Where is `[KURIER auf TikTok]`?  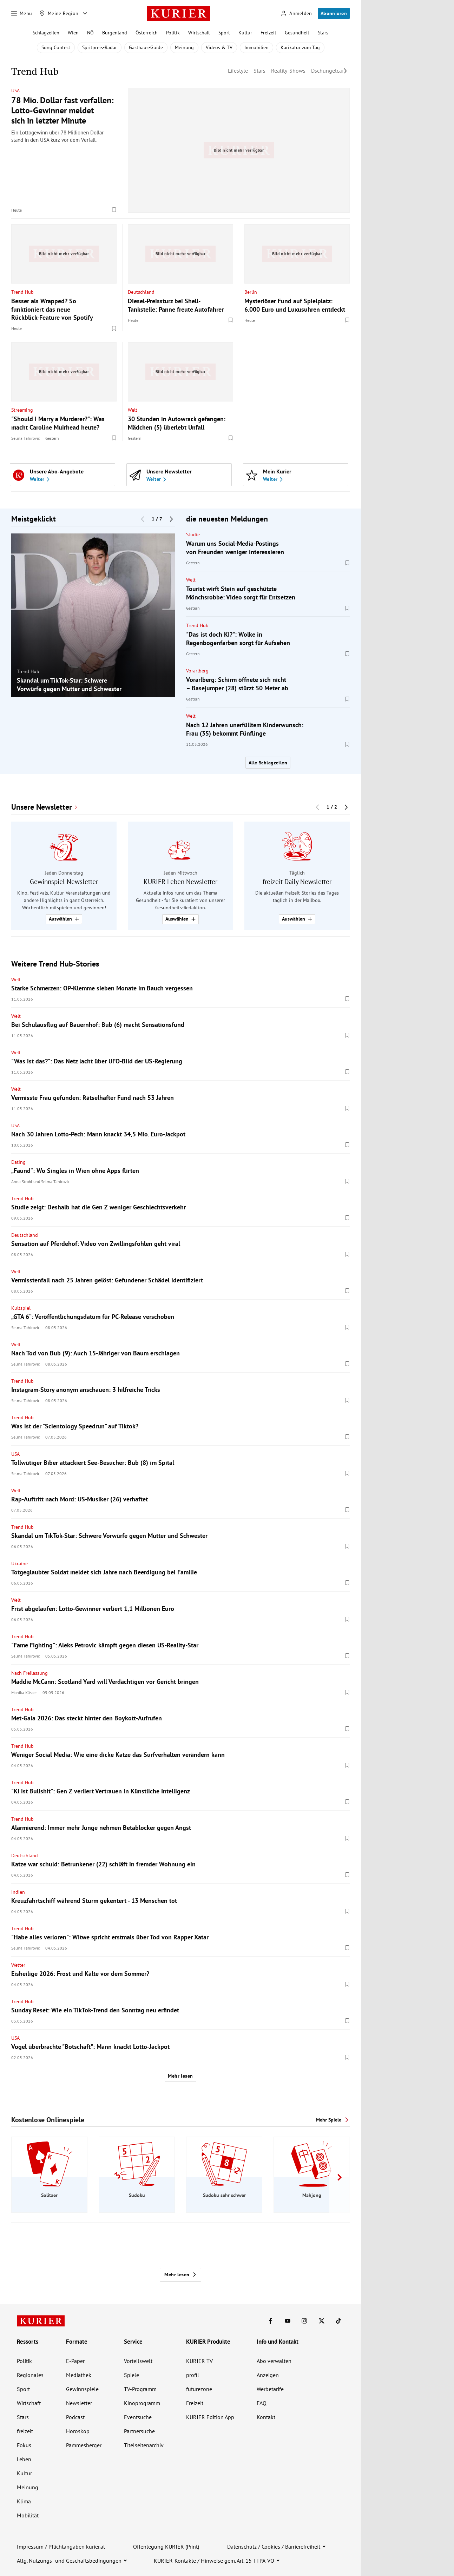
[KURIER auf TikTok] is located at coordinates (338, 2320).